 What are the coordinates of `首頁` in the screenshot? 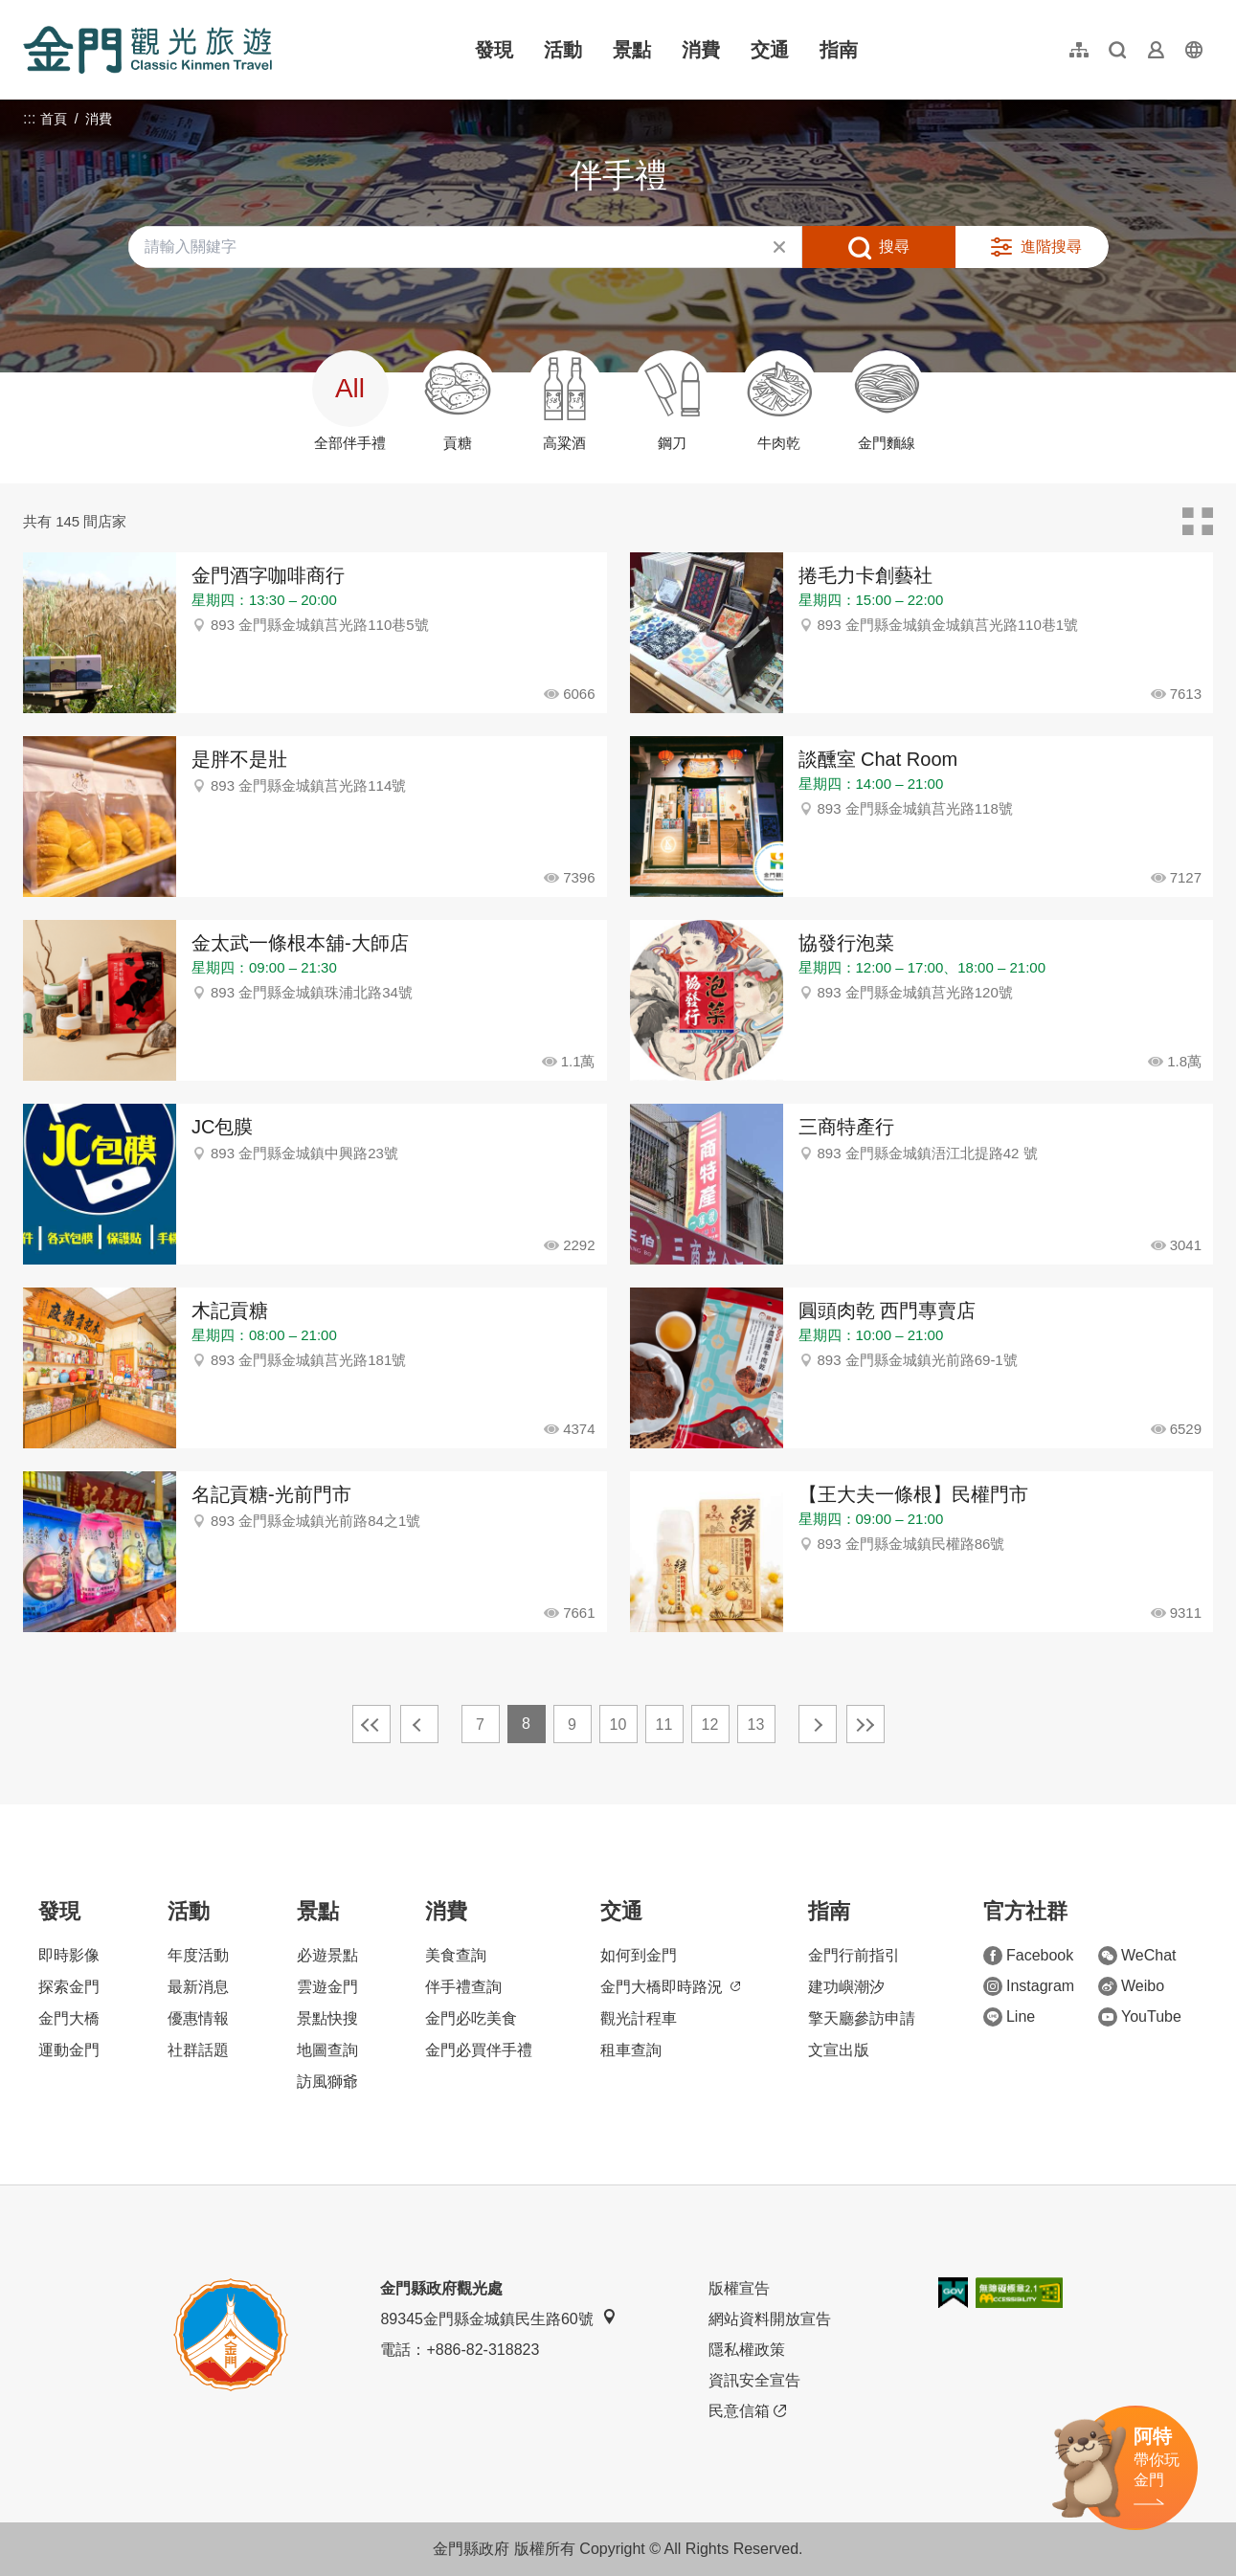 It's located at (53, 118).